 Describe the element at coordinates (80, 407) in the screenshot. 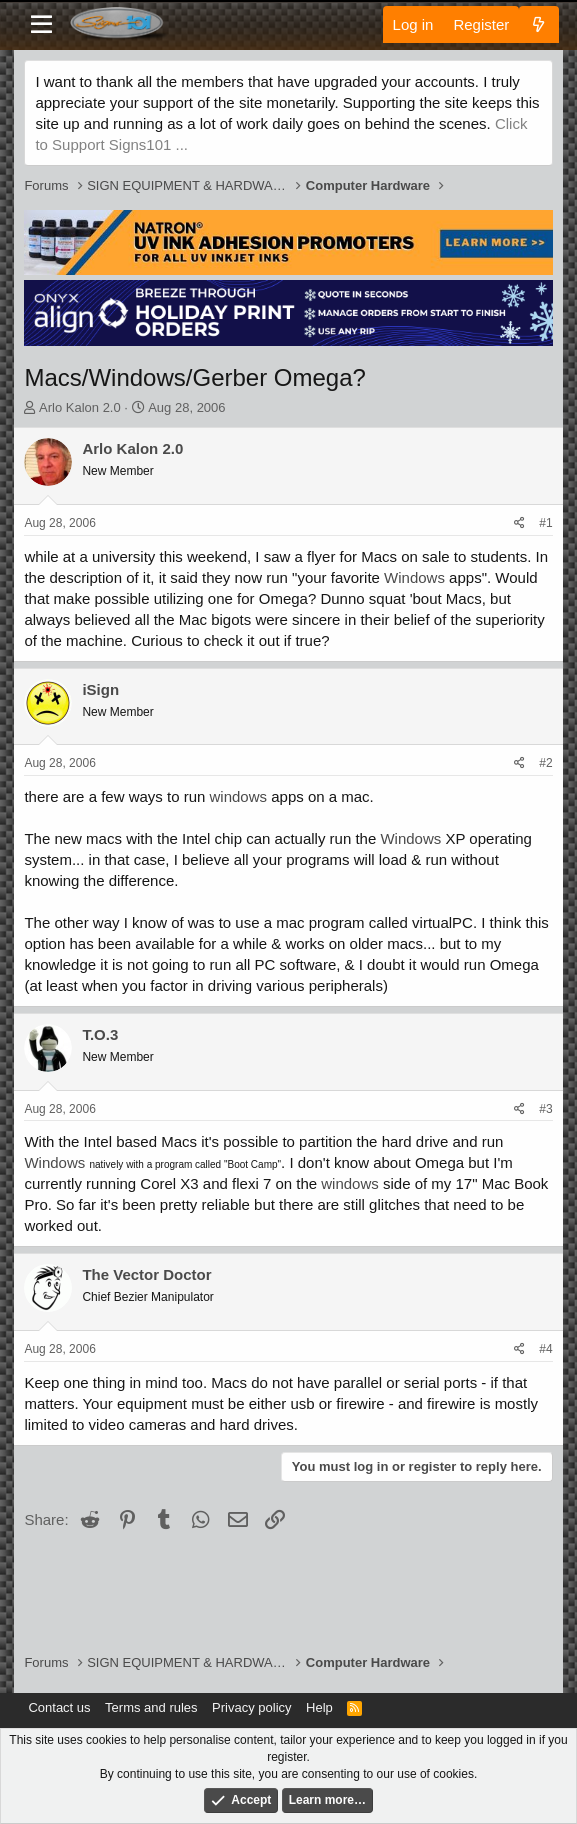

I see `Arlo Kalon 2.0` at that location.